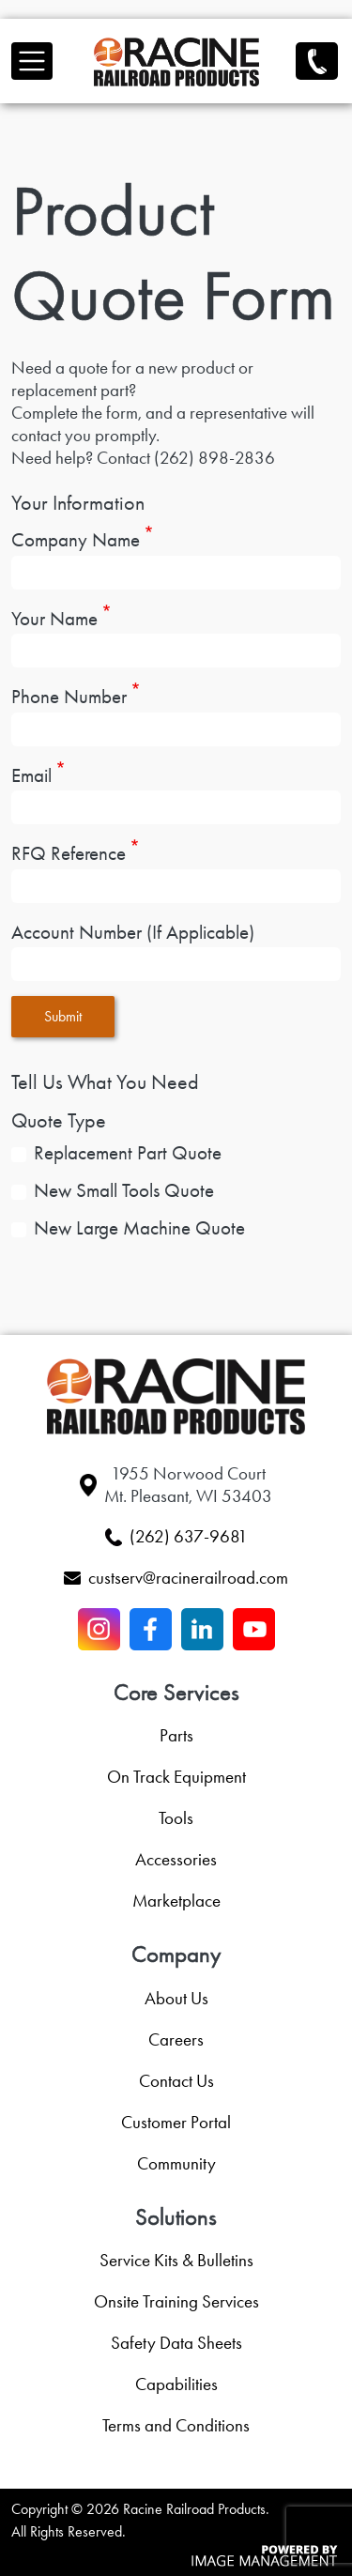  What do you see at coordinates (63, 1016) in the screenshot?
I see `Submit` at bounding box center [63, 1016].